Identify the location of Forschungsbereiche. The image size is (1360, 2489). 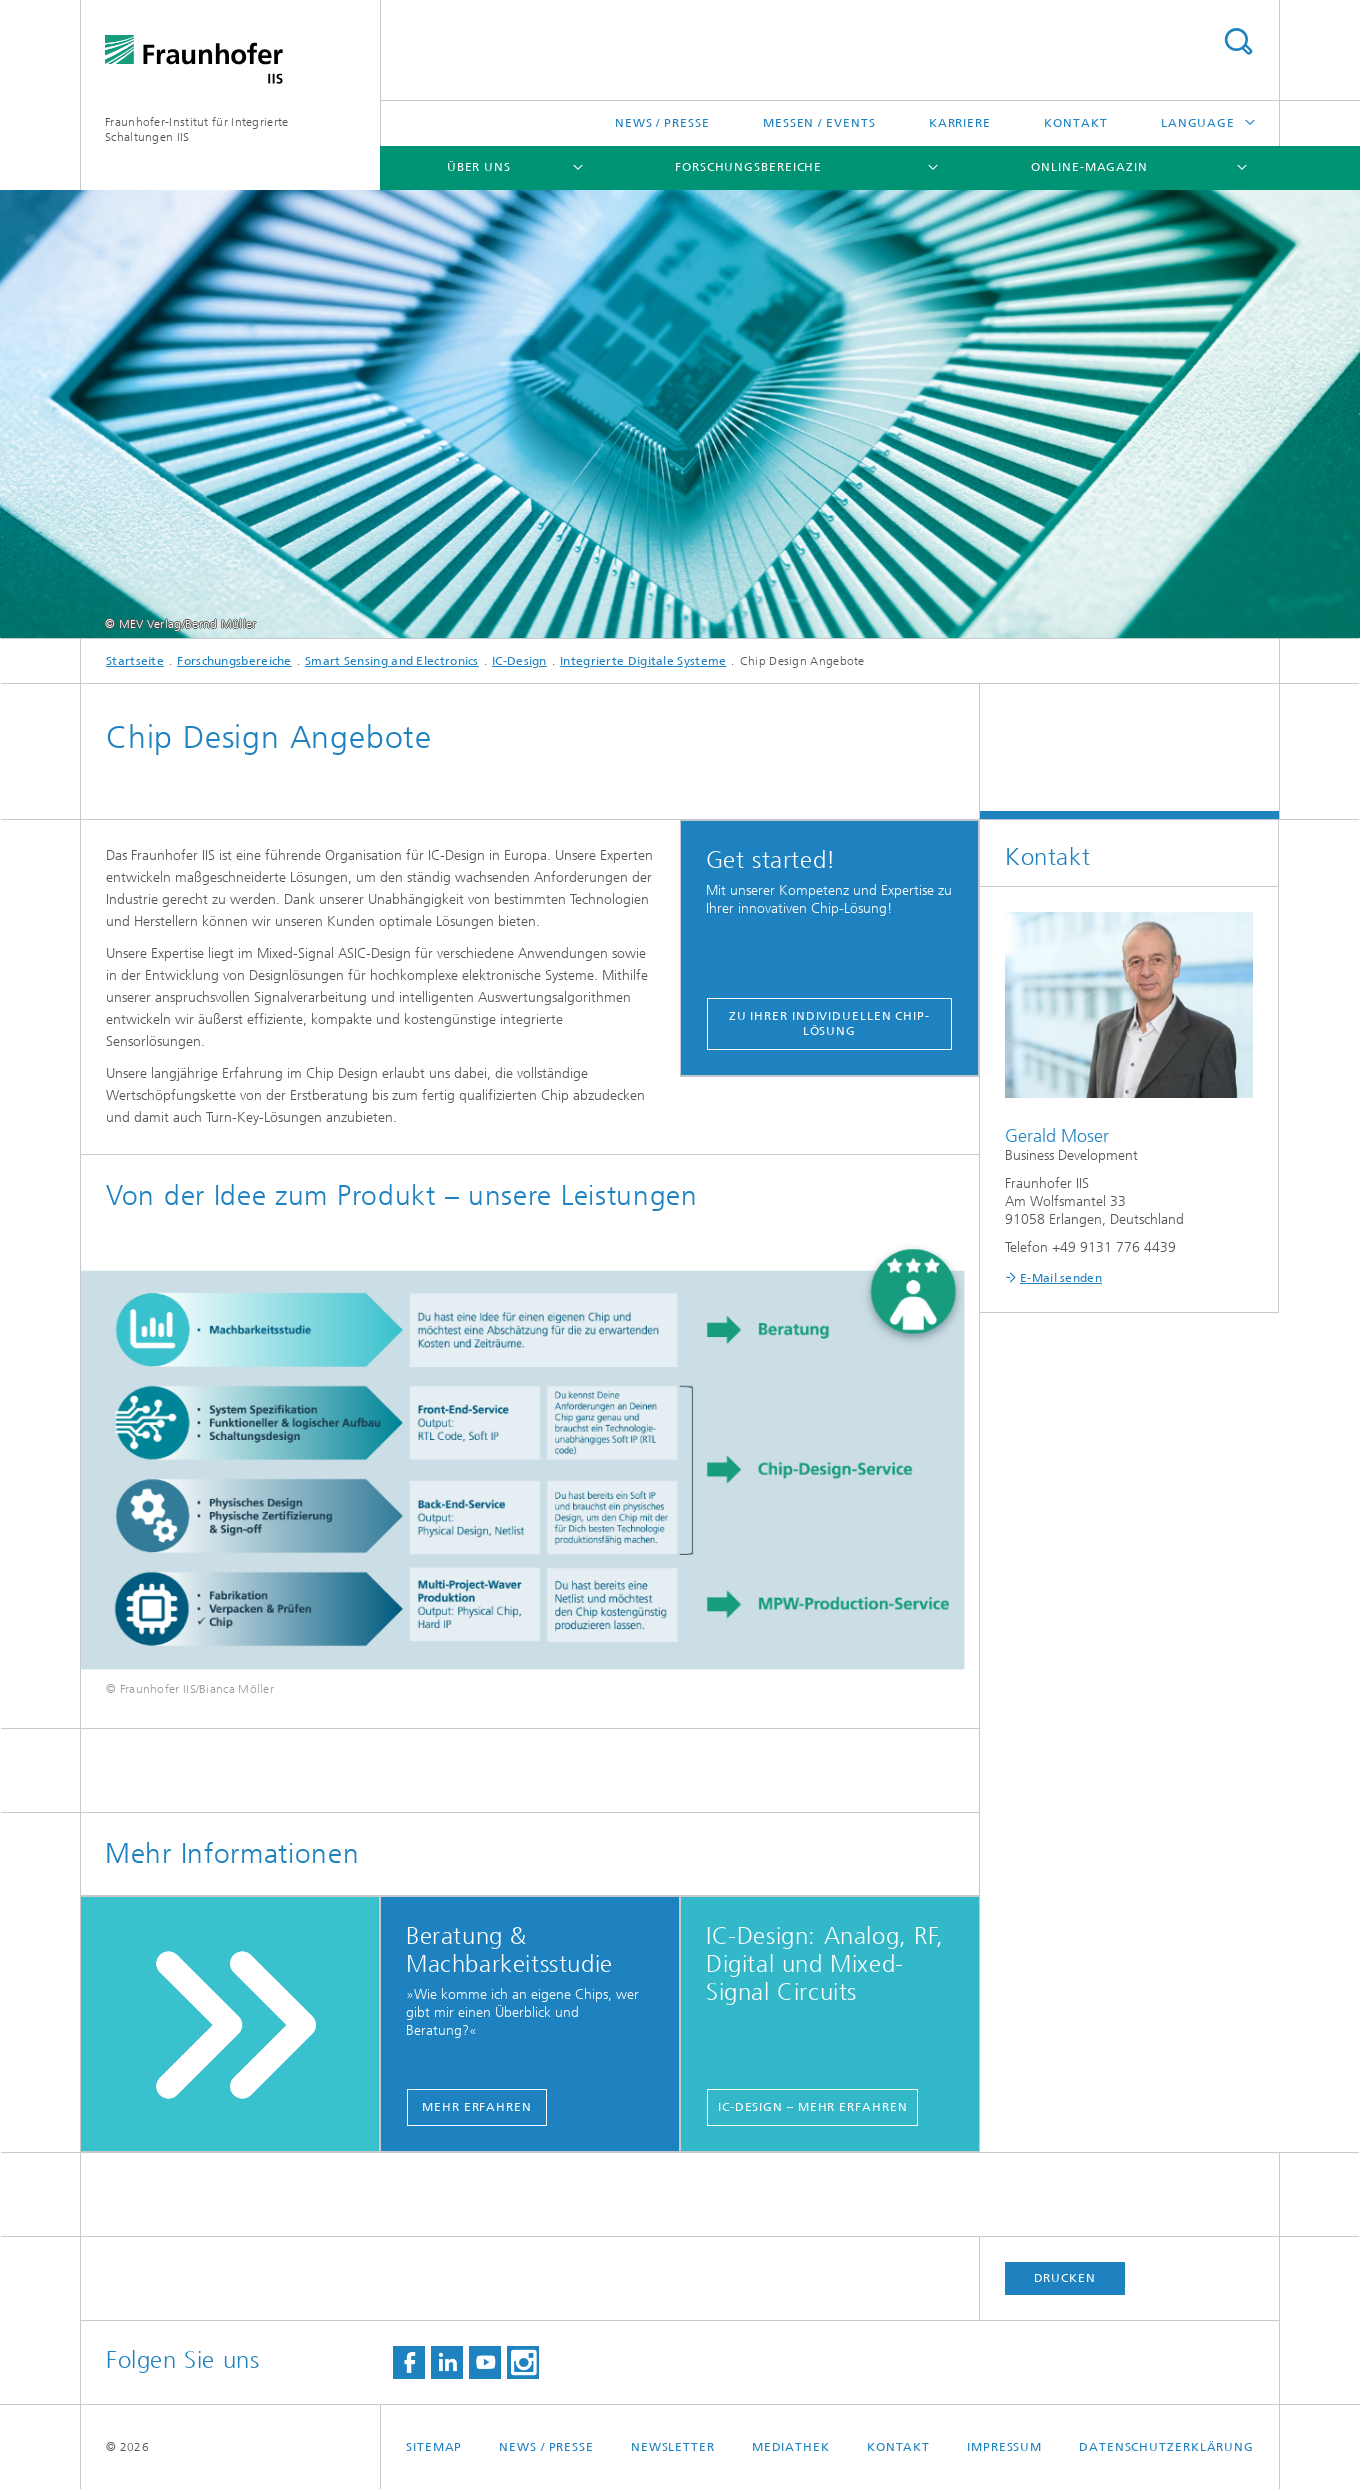
(748, 167).